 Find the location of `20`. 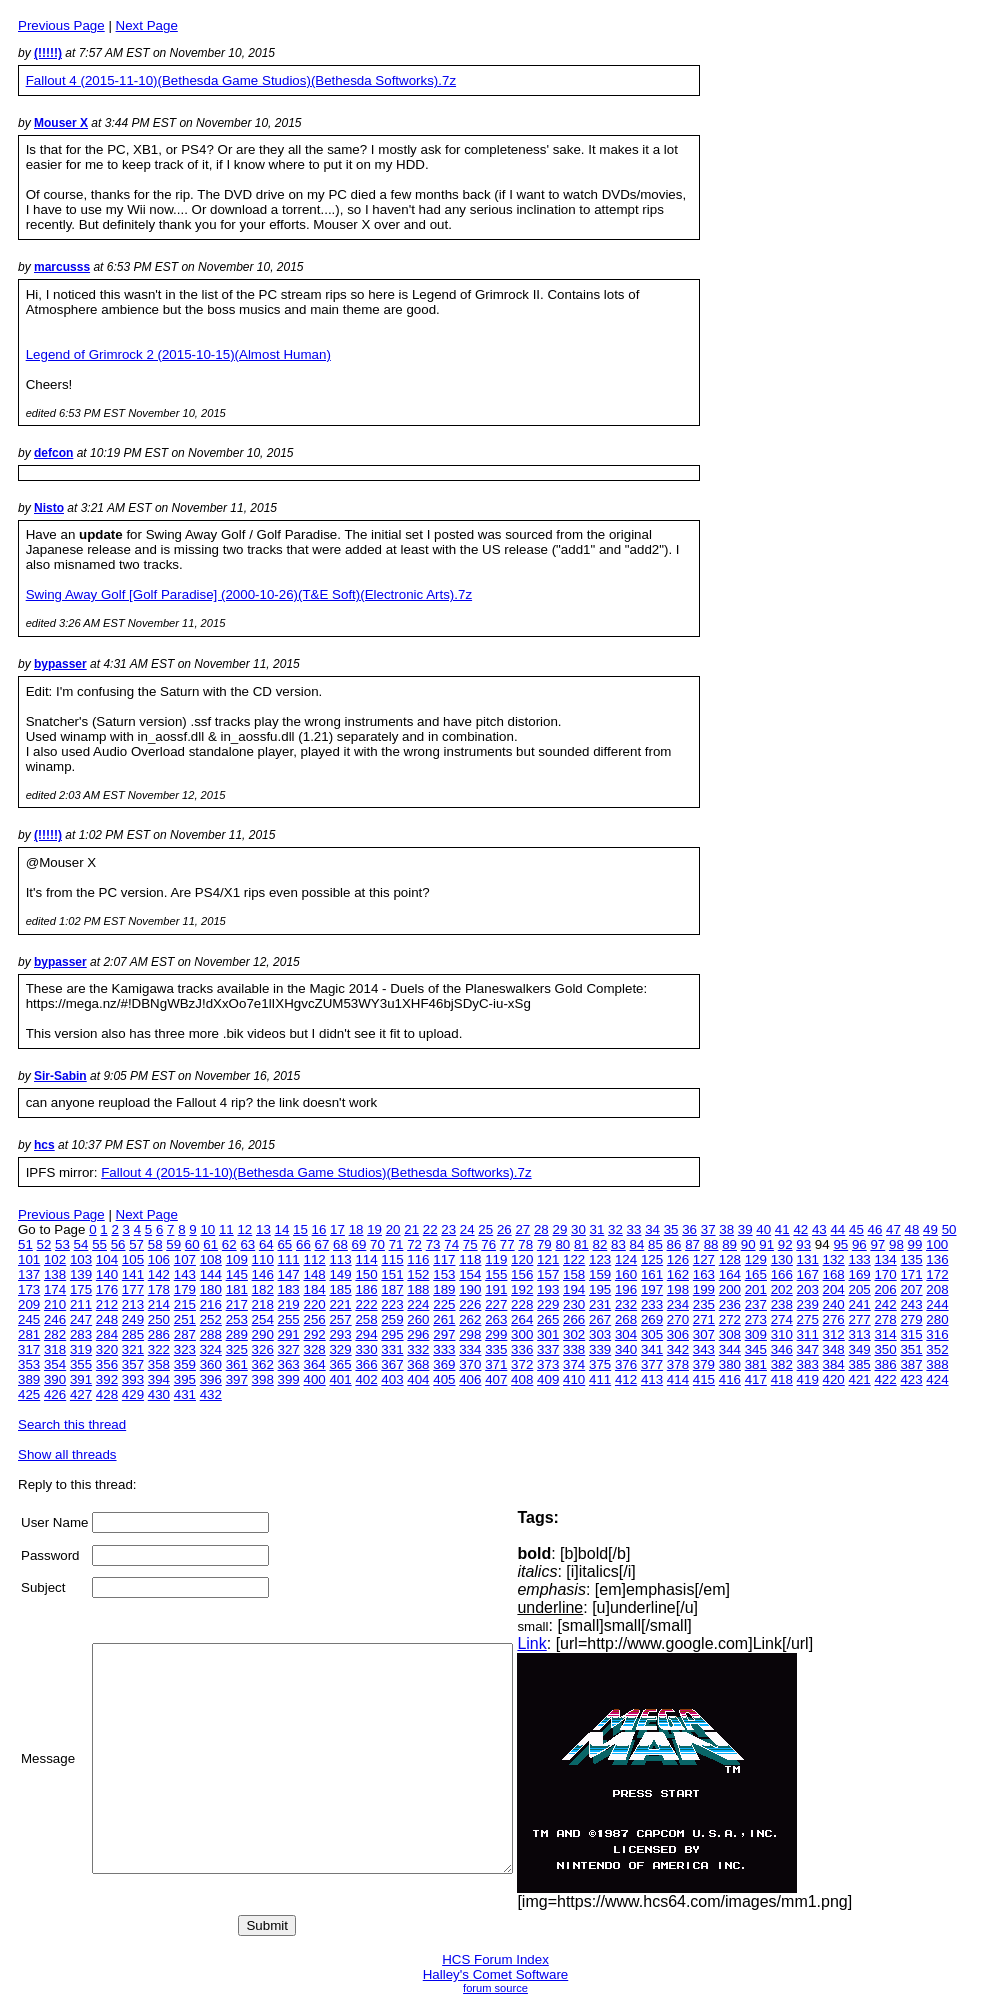

20 is located at coordinates (393, 1229).